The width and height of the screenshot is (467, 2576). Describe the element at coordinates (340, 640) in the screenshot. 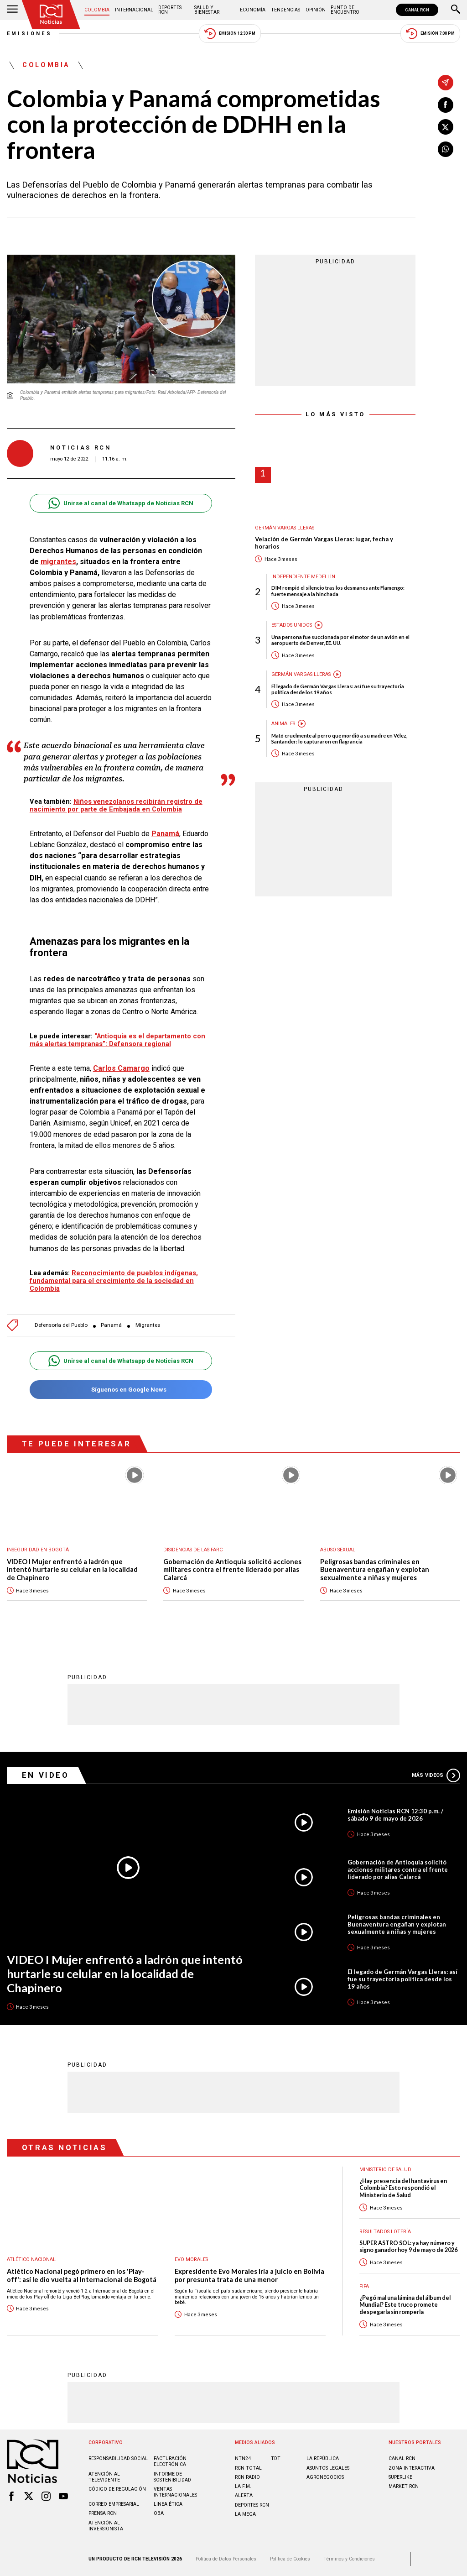

I see `Una persona fue succionada por el motor de un avión en el aeropuerto de Denver, EE. UU.` at that location.